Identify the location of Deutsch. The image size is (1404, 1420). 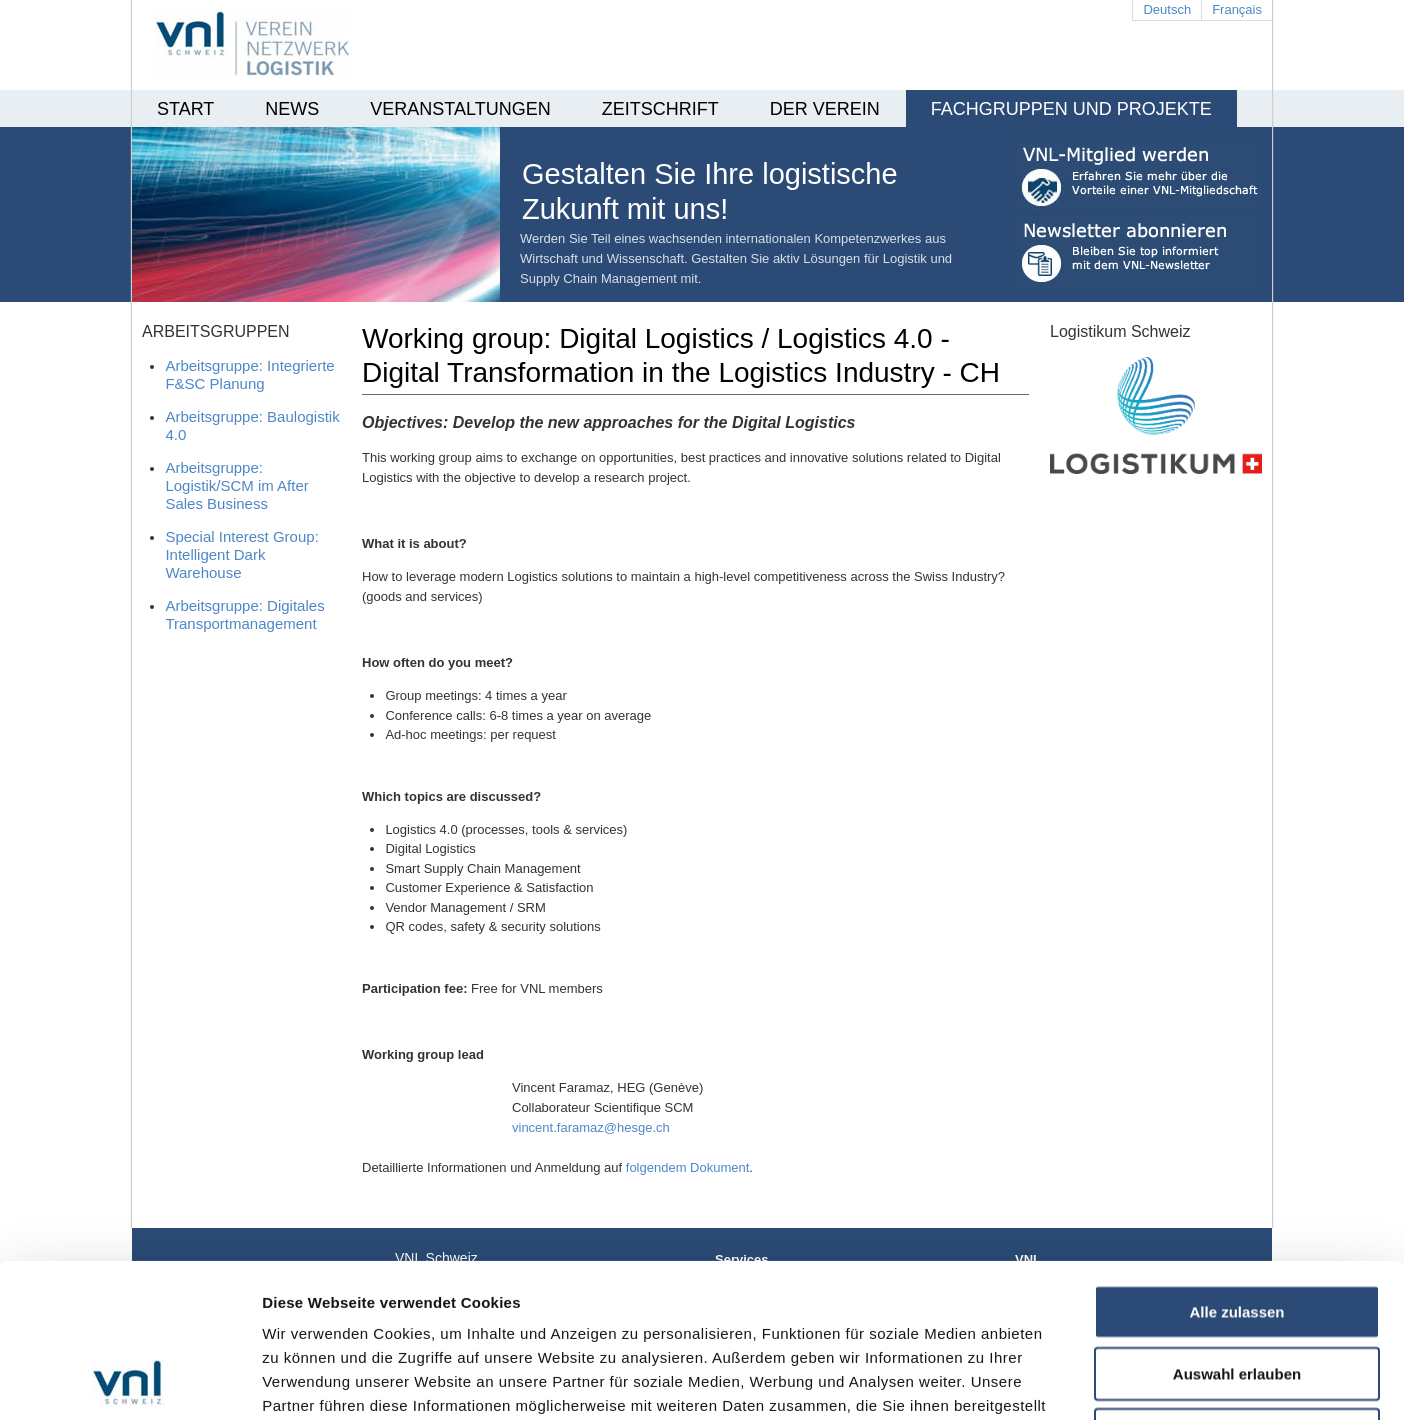
(1167, 9).